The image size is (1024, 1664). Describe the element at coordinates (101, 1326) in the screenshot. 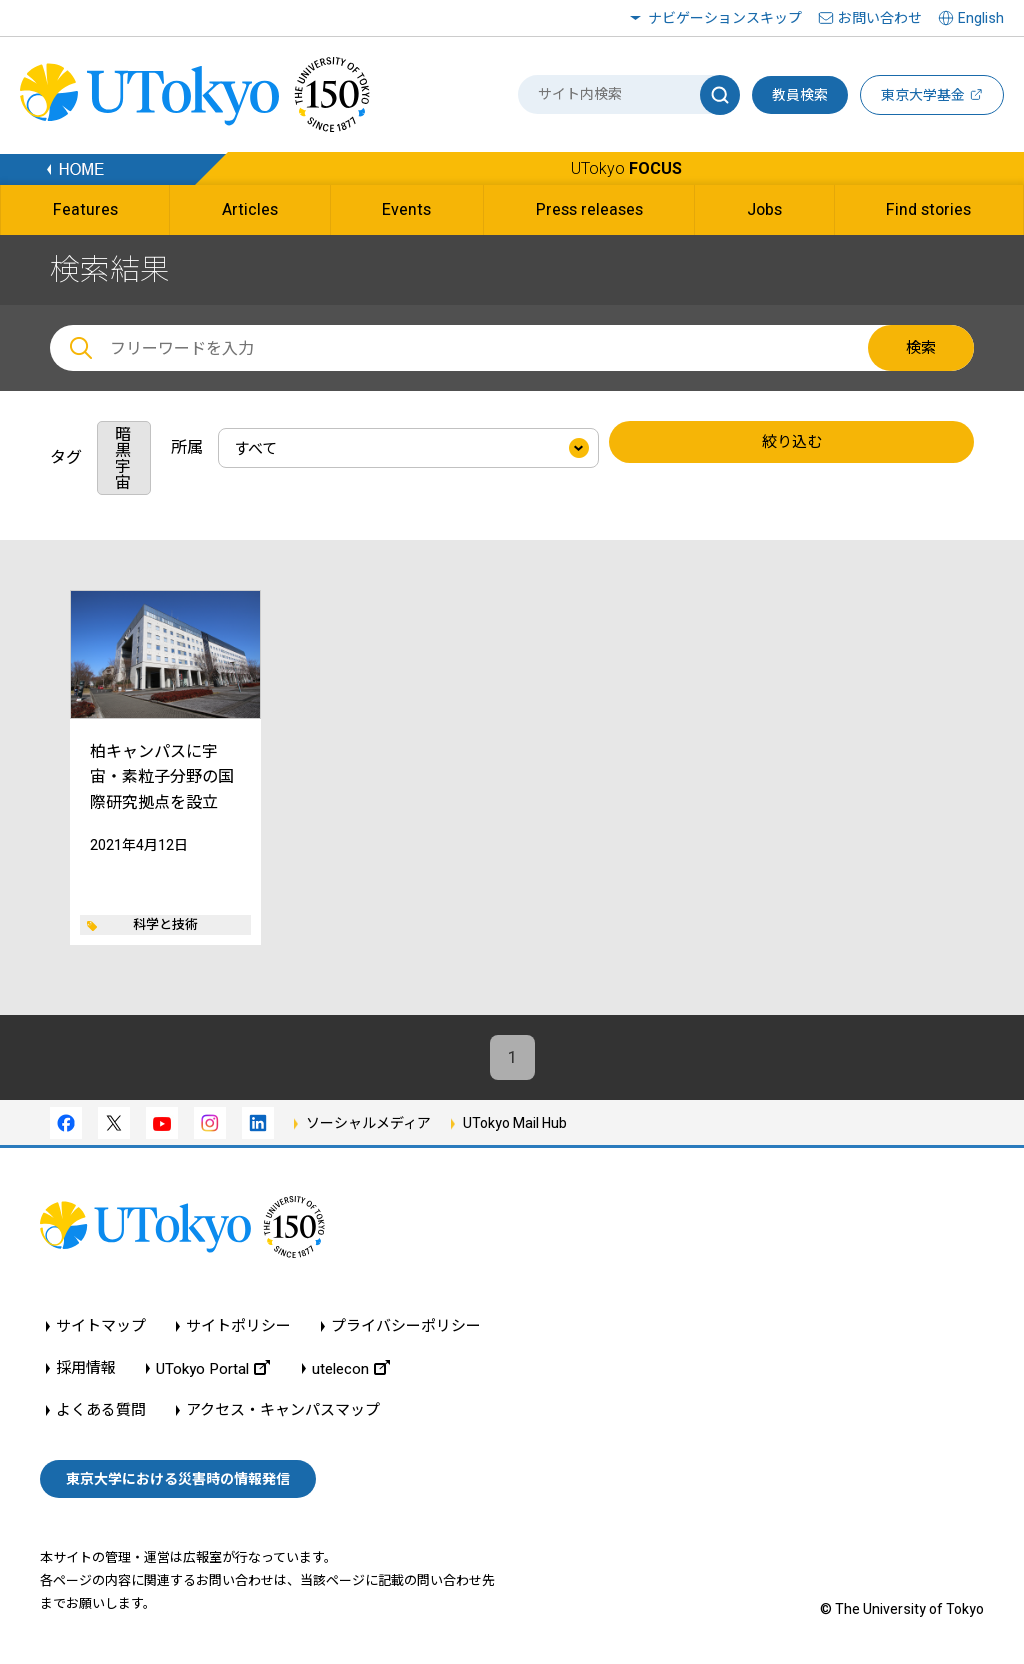

I see `サイトマップ` at that location.